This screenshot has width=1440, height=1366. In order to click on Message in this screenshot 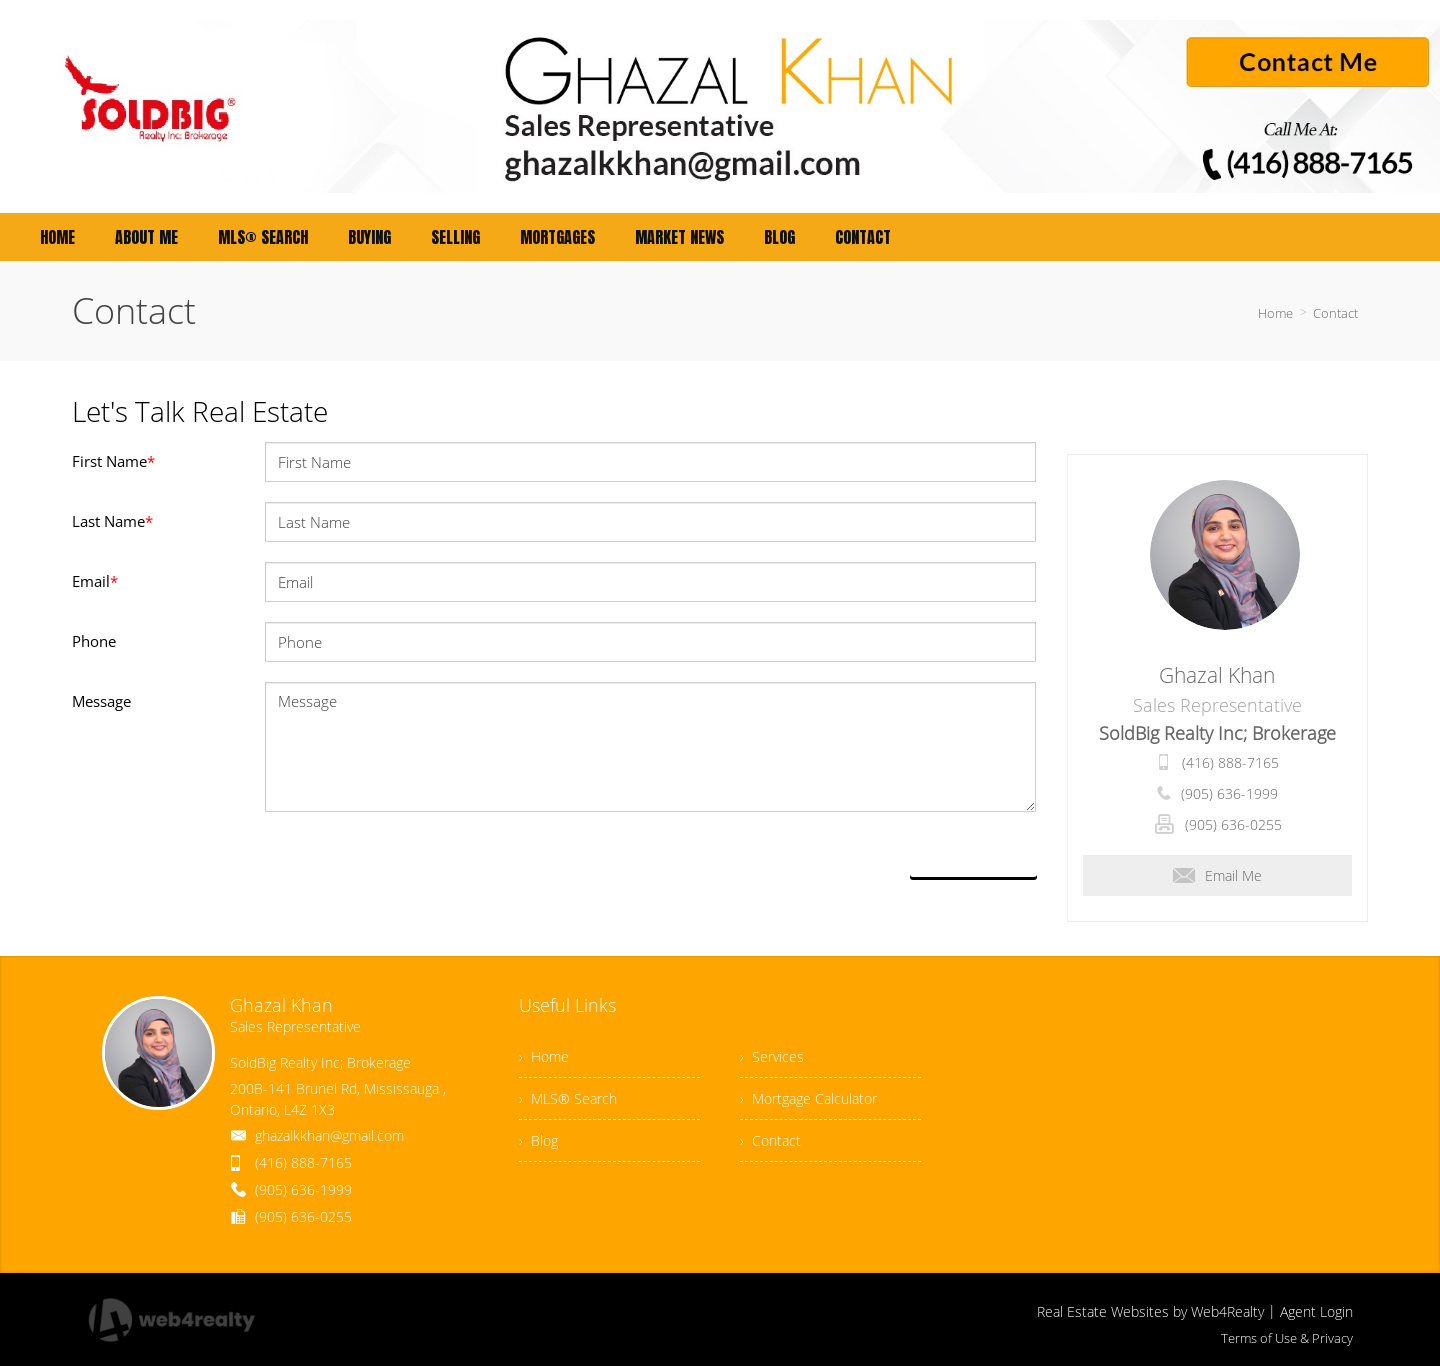, I will do `click(101, 701)`.